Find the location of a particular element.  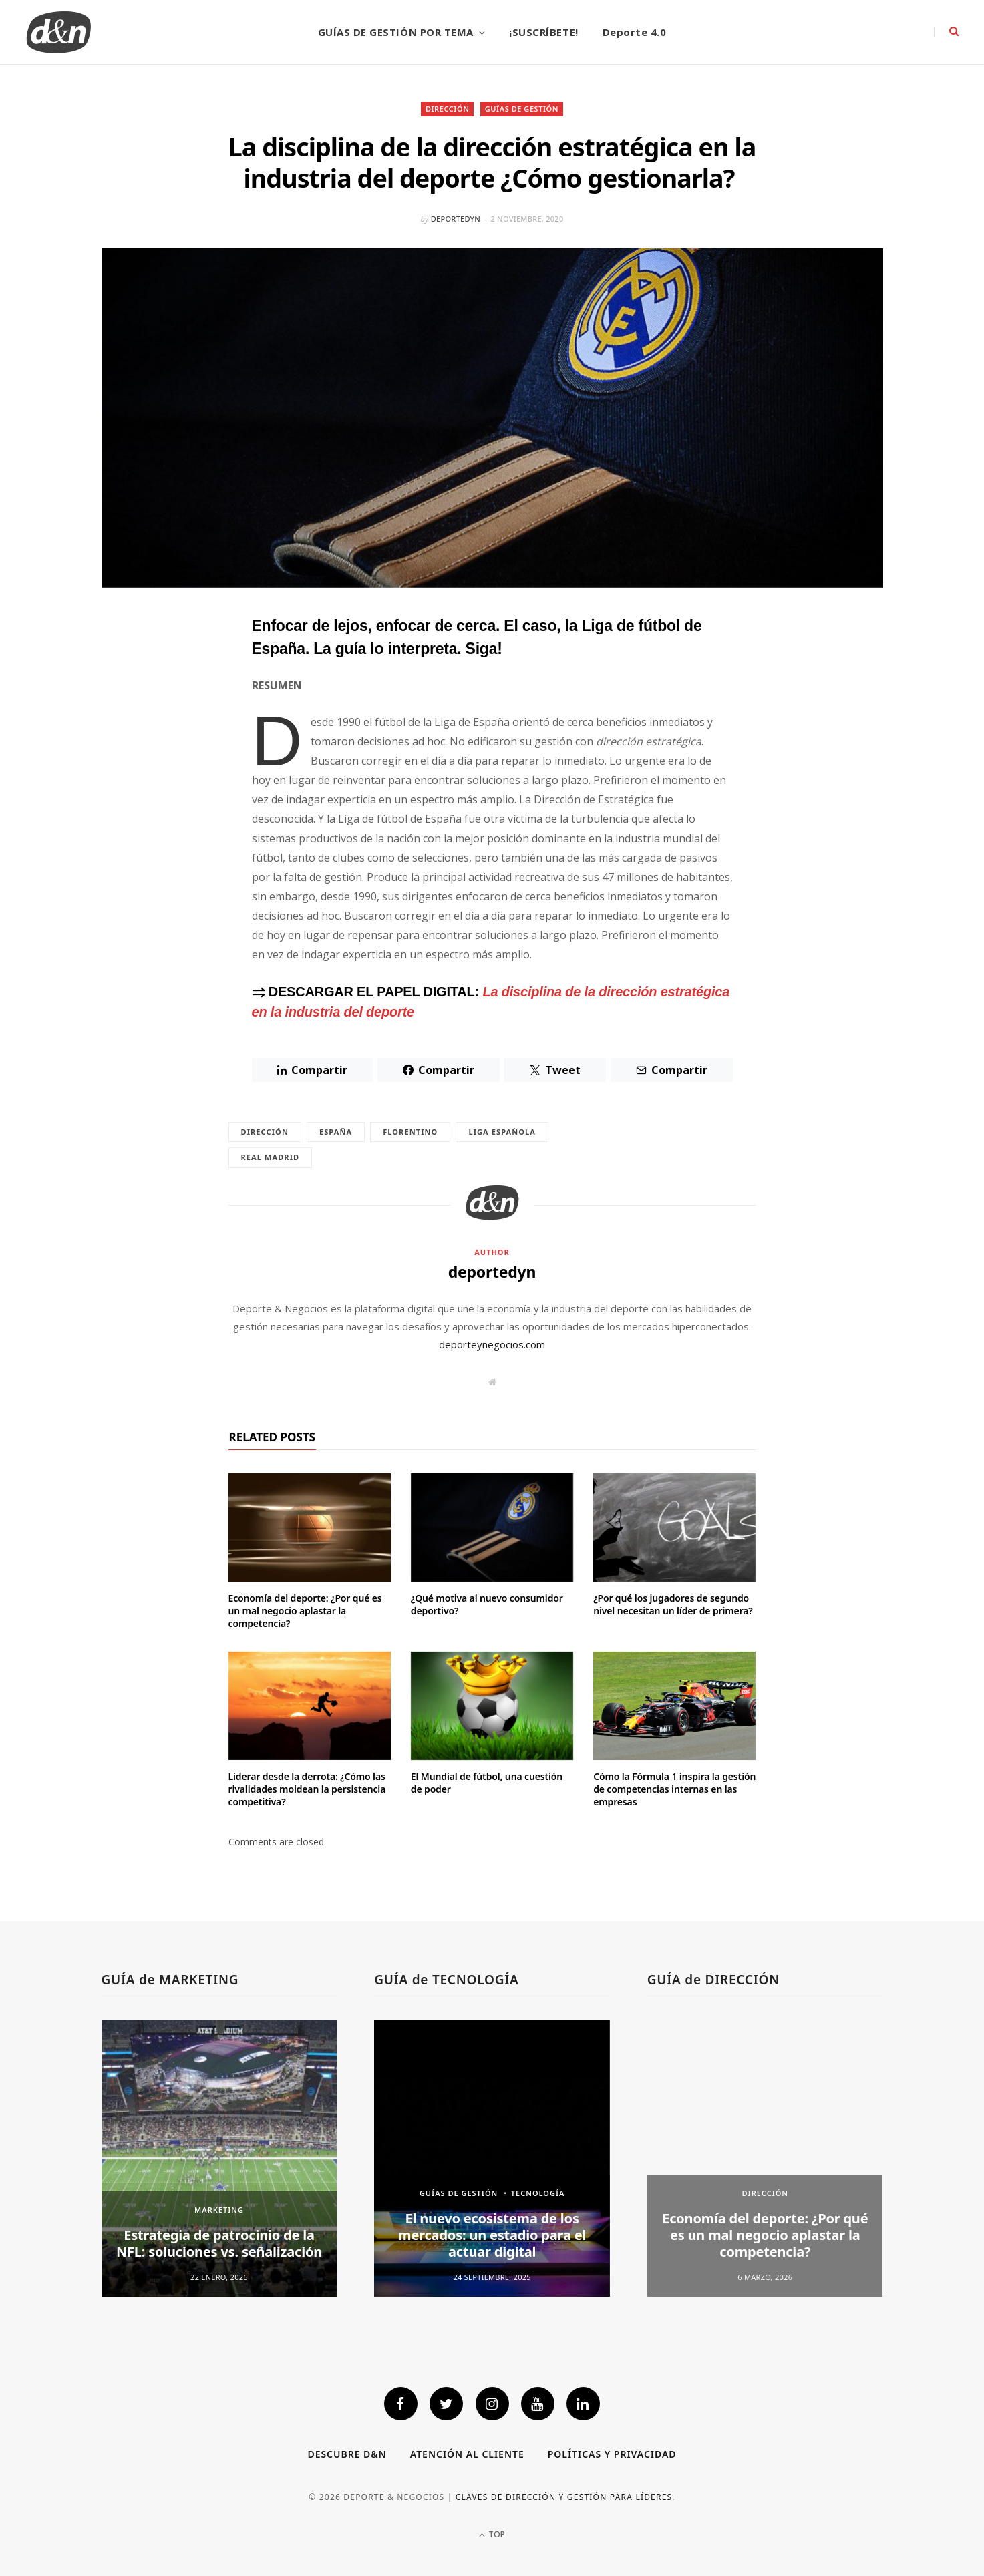

Economía del deporte: ¿Por qué es un mal negocio aplastar la competencia? is located at coordinates (305, 1611).